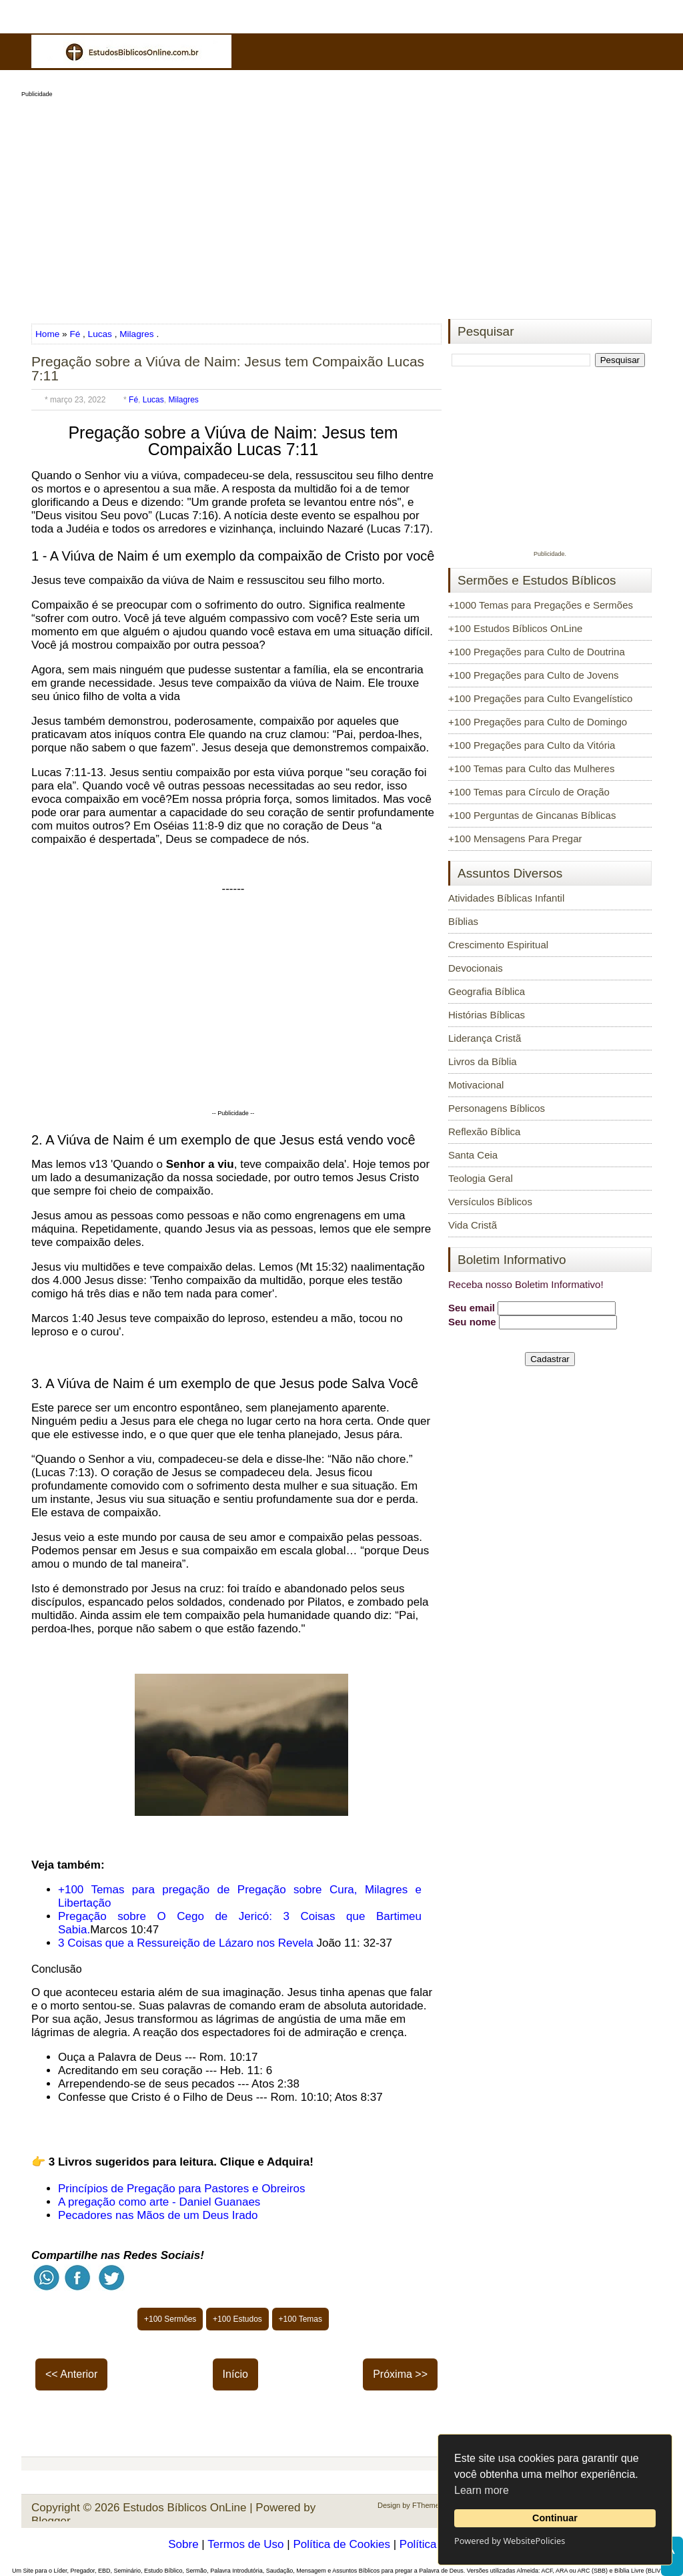  What do you see at coordinates (181, 2188) in the screenshot?
I see `Princípios de Pregação para Pastores e Obreiros` at bounding box center [181, 2188].